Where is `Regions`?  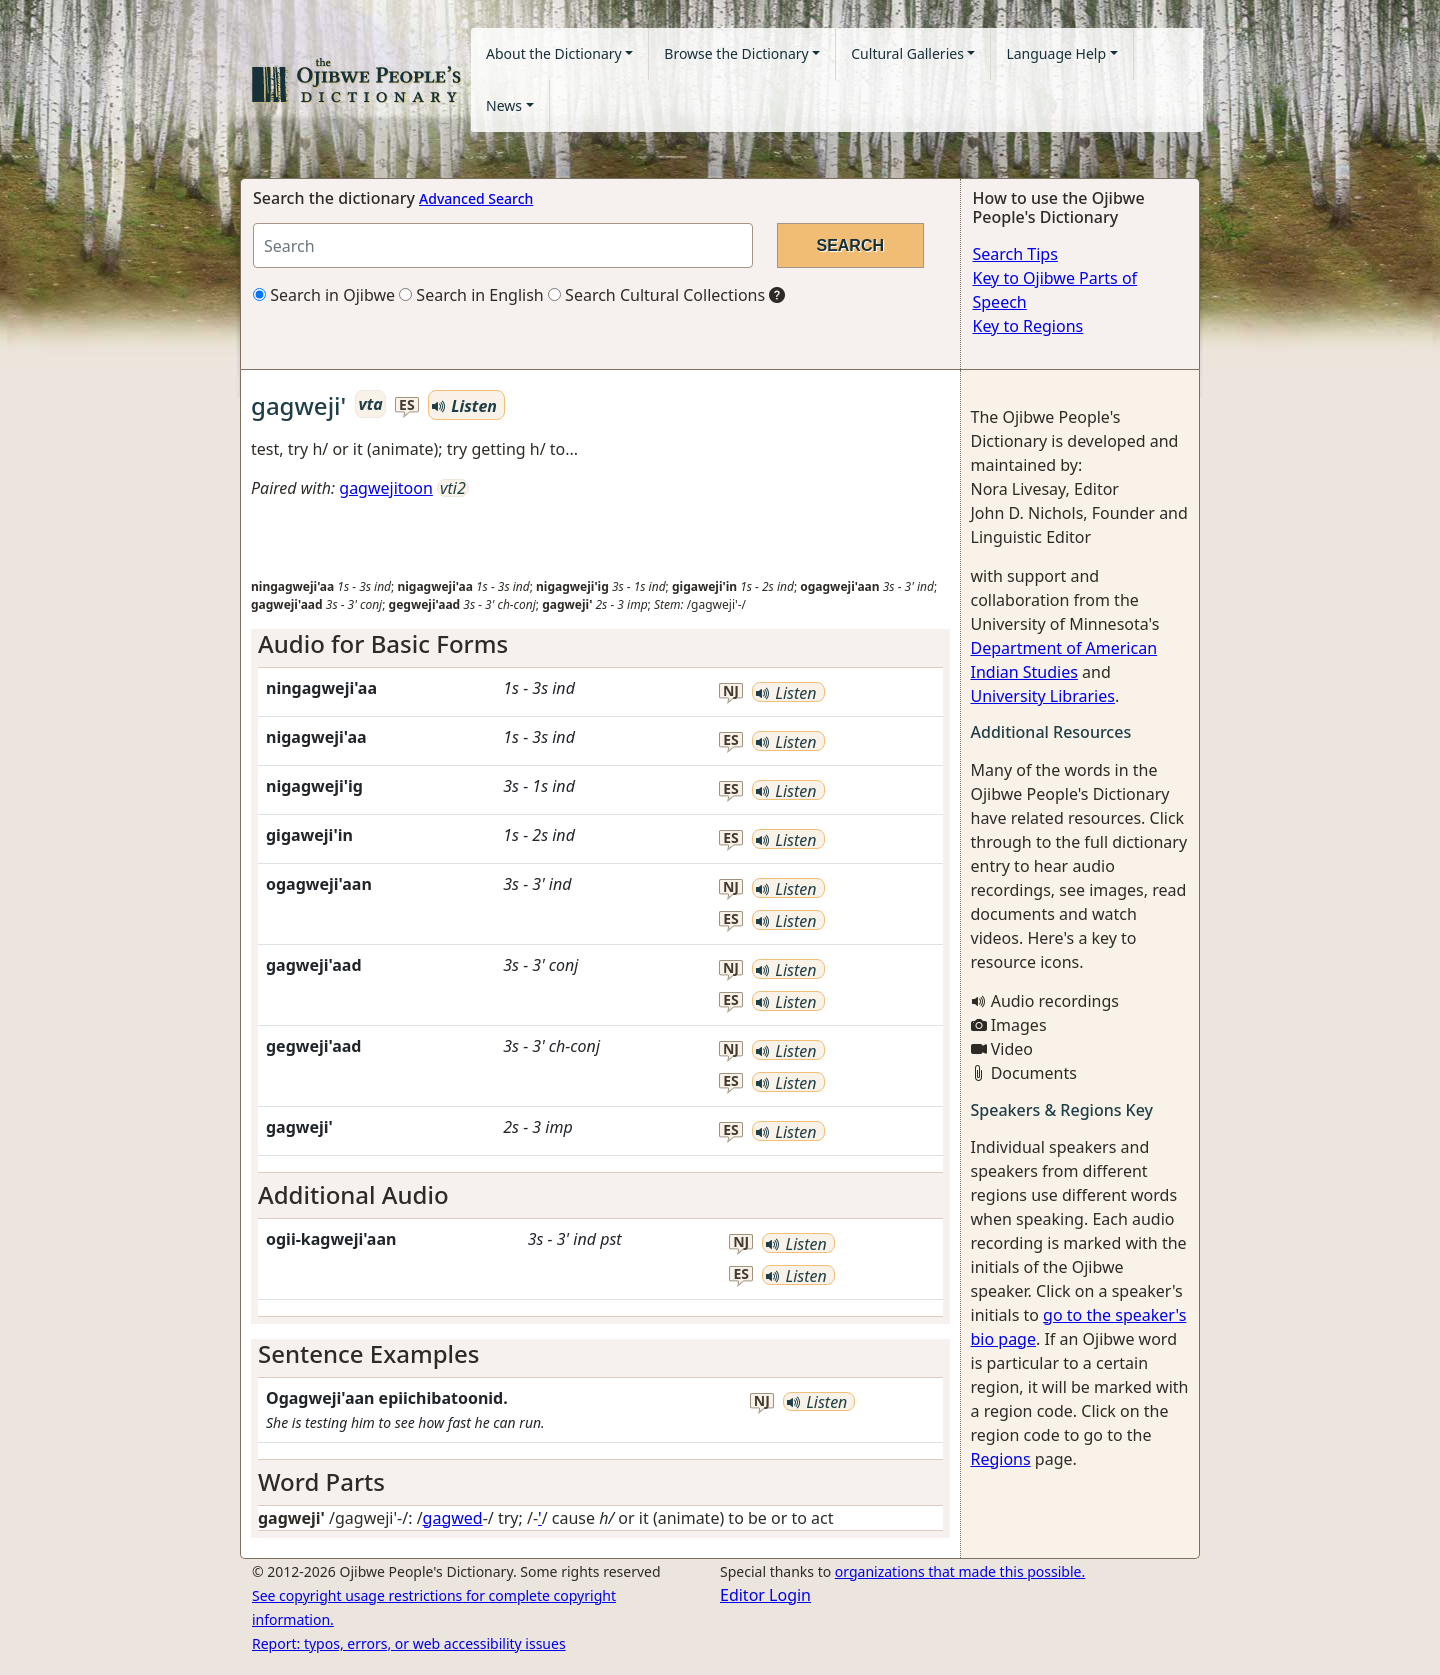 Regions is located at coordinates (1001, 1459).